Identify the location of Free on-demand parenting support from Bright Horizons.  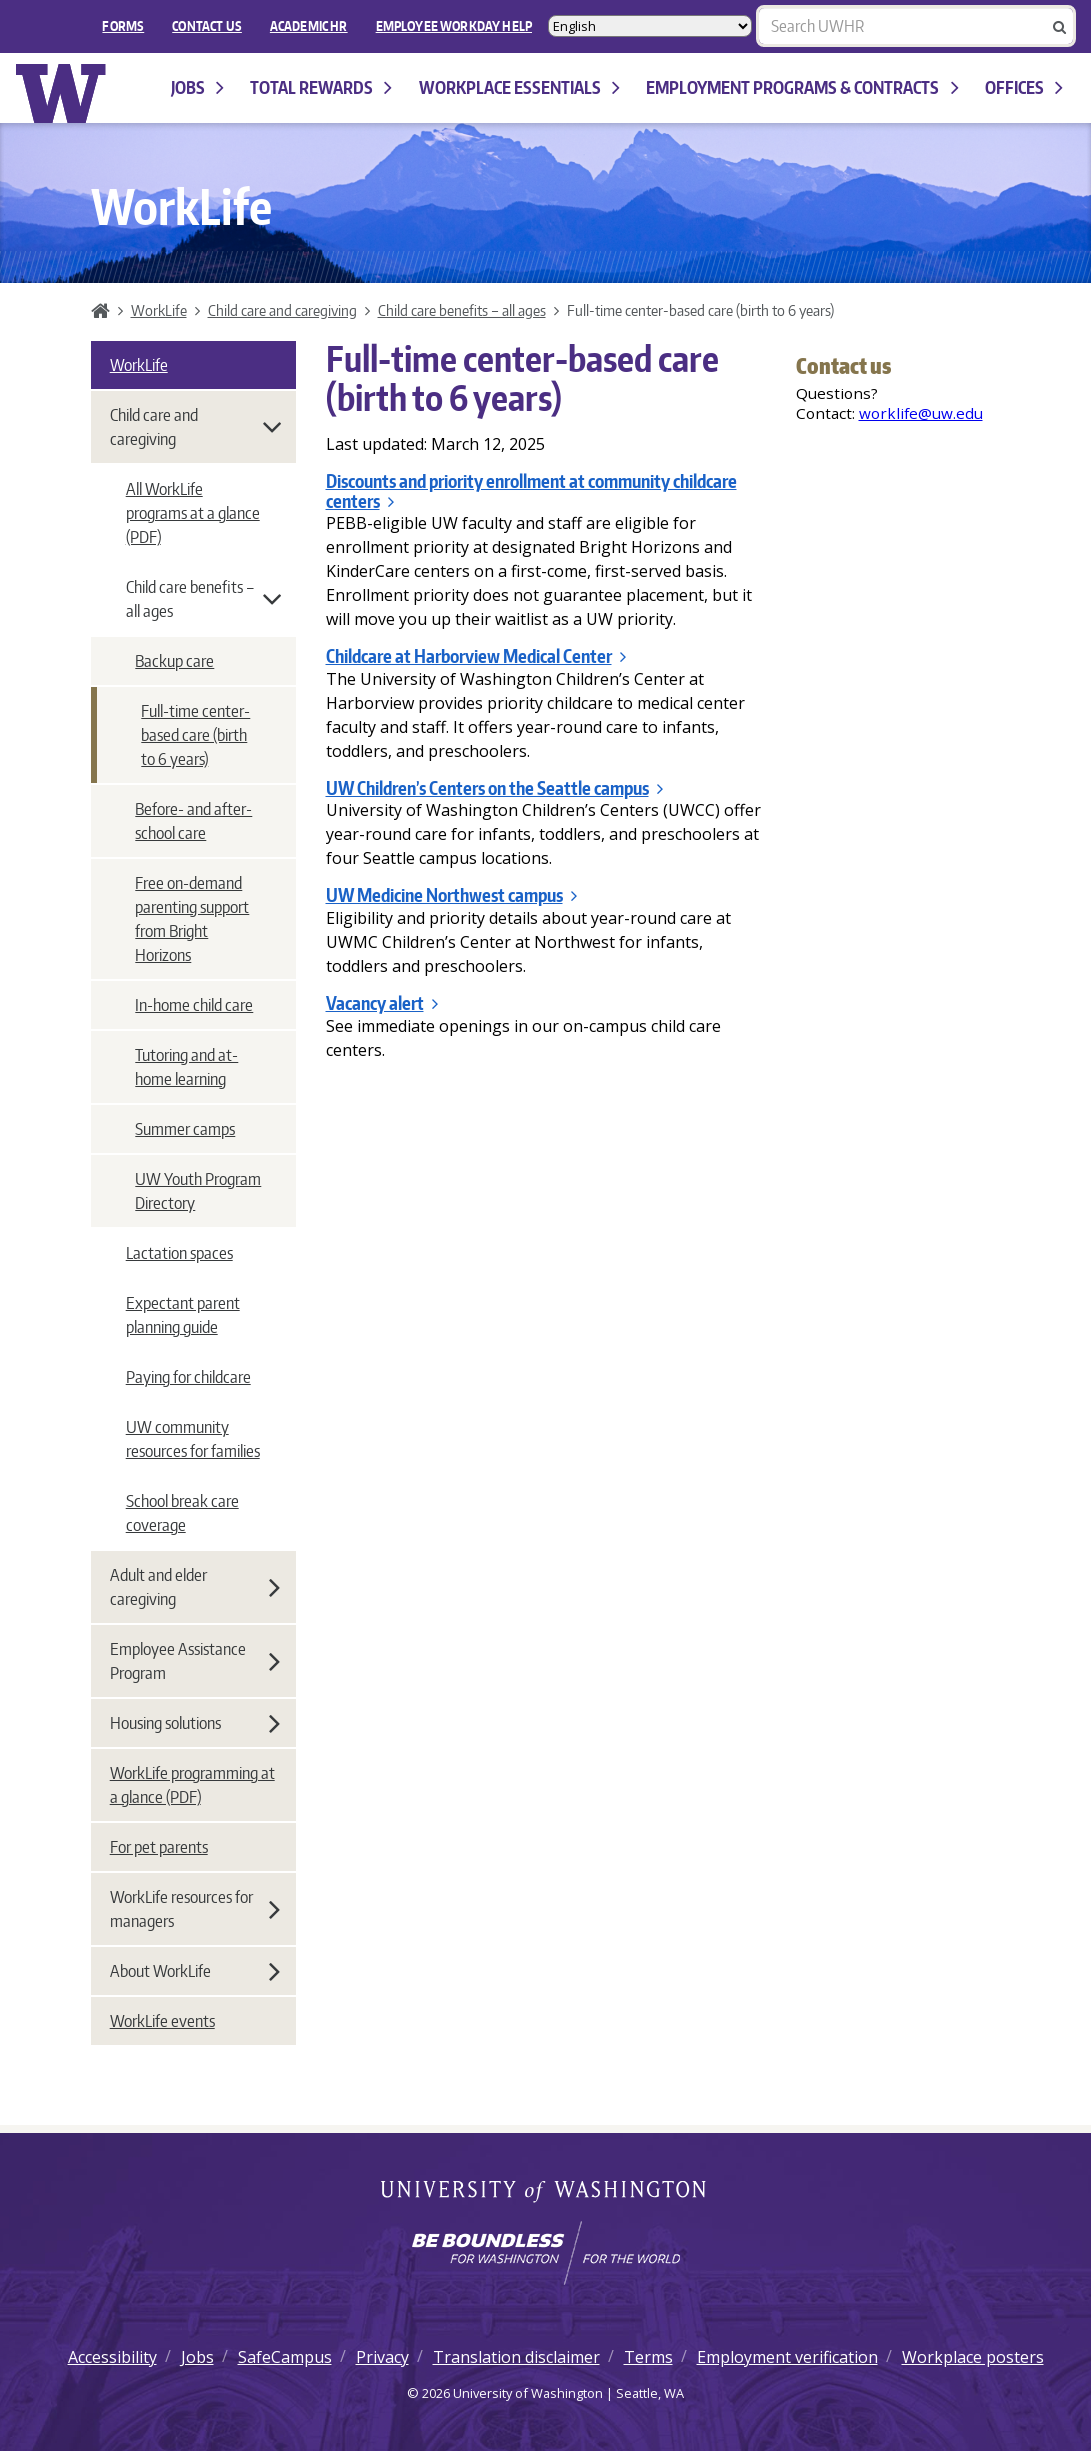
(192, 919).